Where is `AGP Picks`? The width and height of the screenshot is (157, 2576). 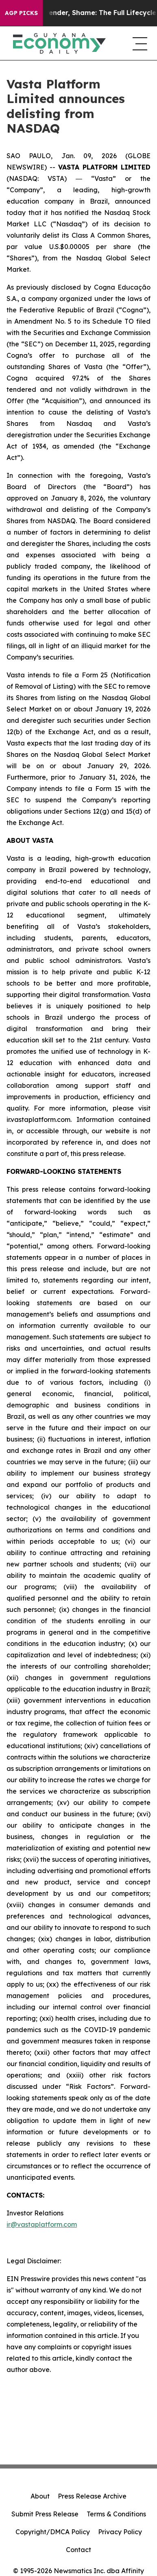 AGP Picks is located at coordinates (21, 13).